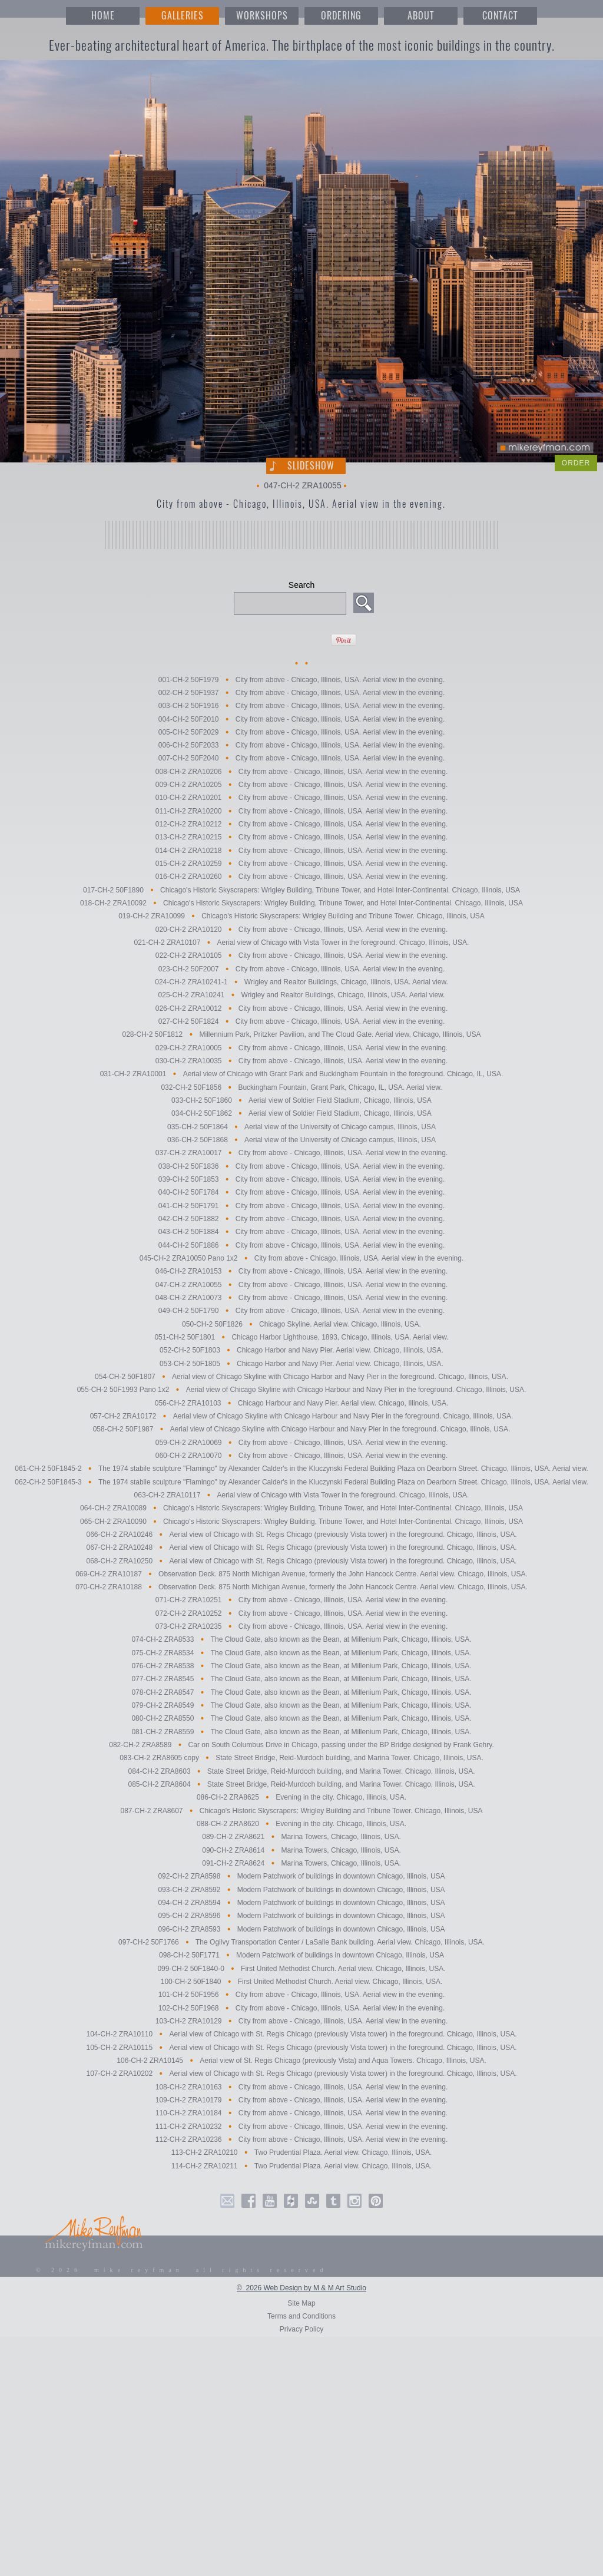  What do you see at coordinates (301, 1758) in the screenshot?
I see `083-CH-2 ZRA8605 copy State Street Bridge, Reid-Murdoch building, and Marina Tower. Chicago, Illinois, USA.` at bounding box center [301, 1758].